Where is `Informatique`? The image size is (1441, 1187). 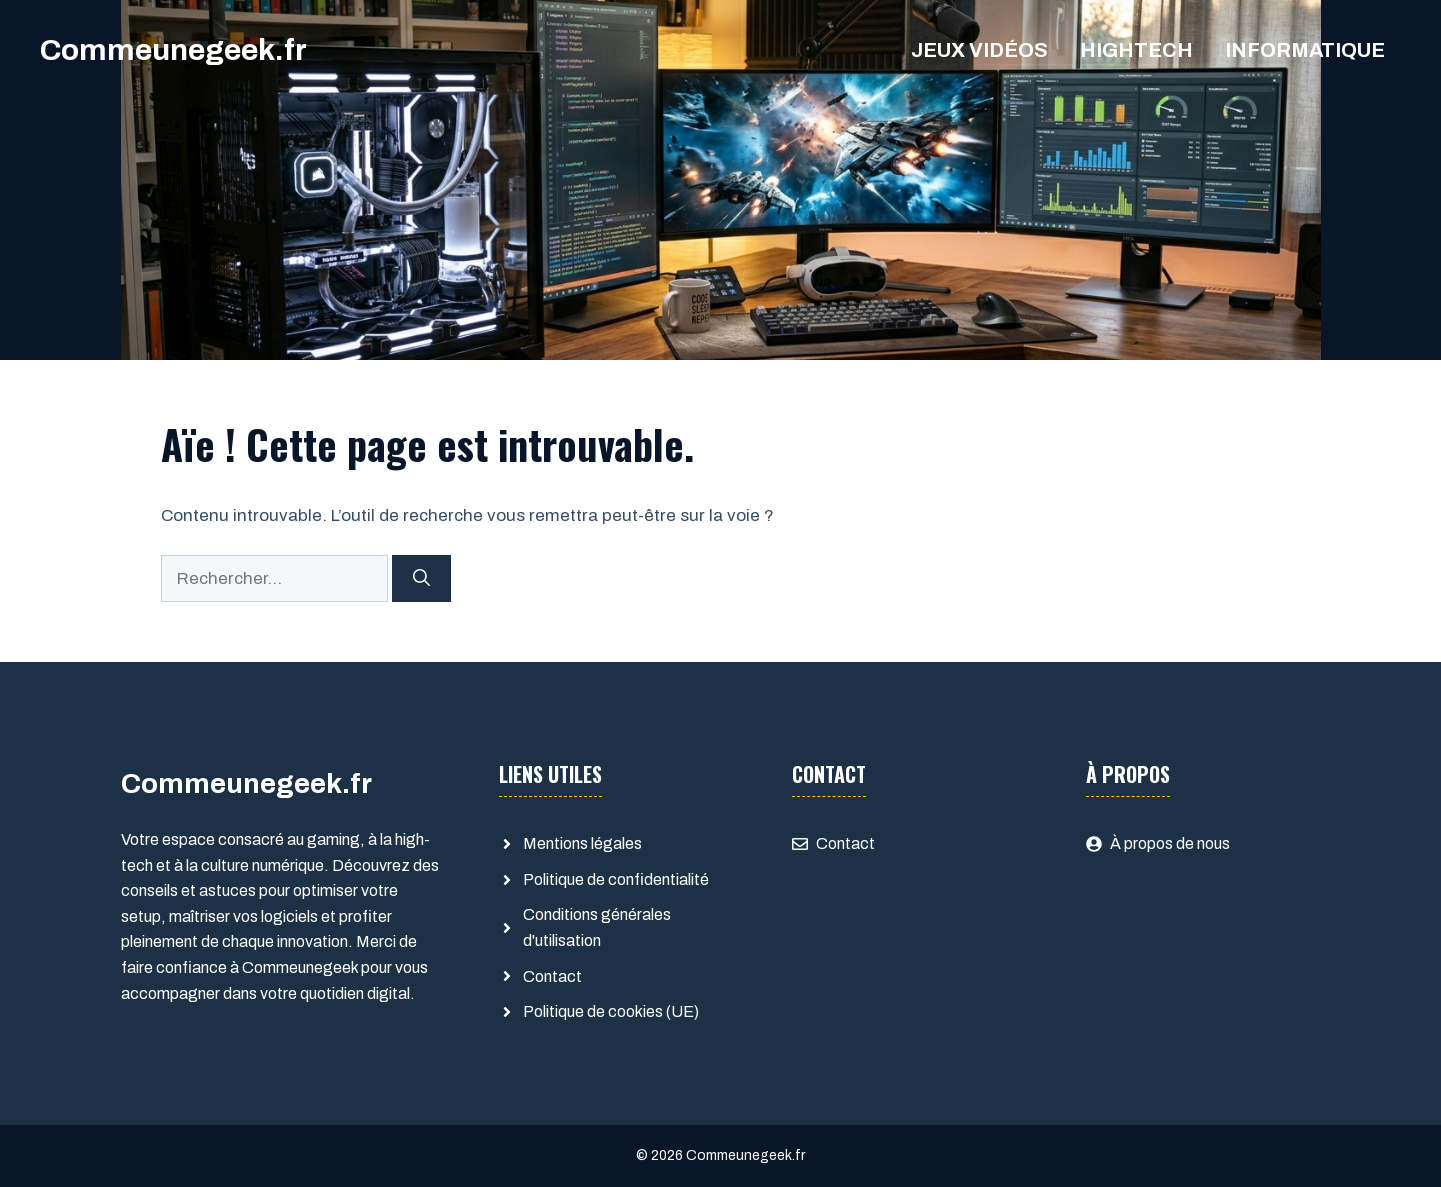 Informatique is located at coordinates (1305, 50).